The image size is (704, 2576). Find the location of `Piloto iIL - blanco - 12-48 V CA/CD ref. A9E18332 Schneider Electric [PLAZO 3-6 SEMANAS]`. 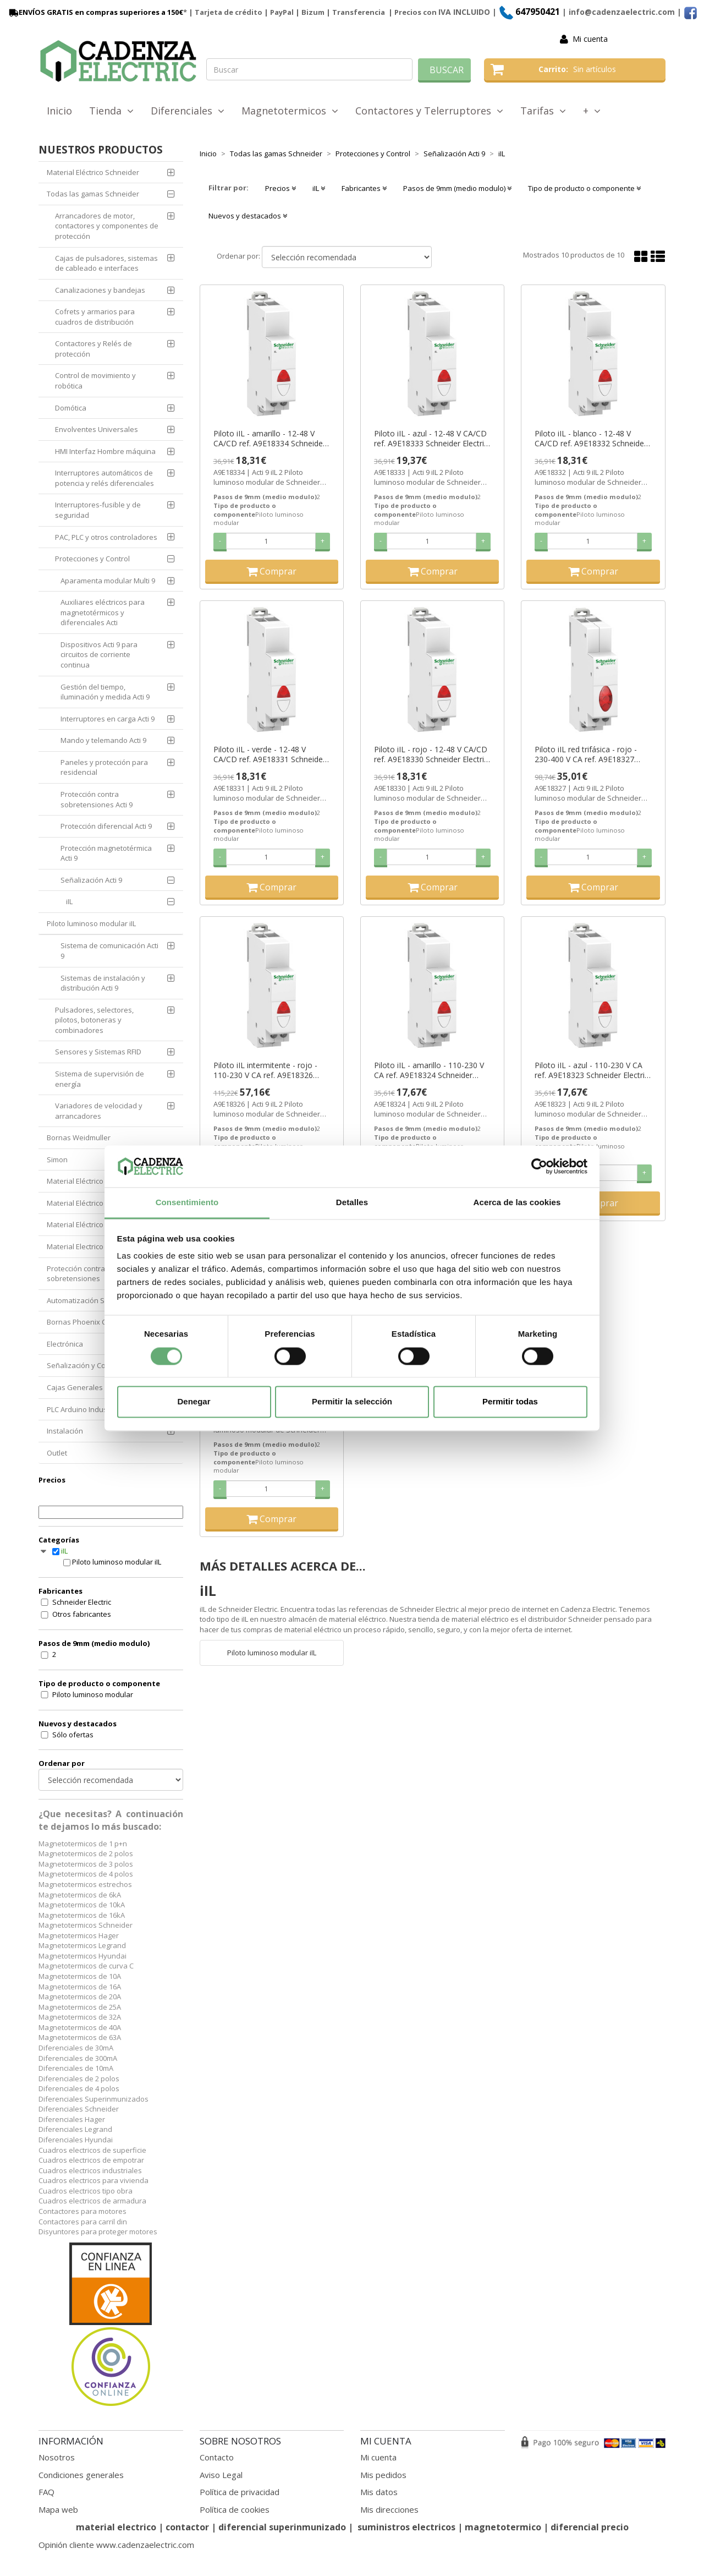

Piloto iIL - blanco - 12-48 V CA/CD ref. A9E18332 Schneider Electric [PLAZO 3-6 SEMANAS] is located at coordinates (591, 439).